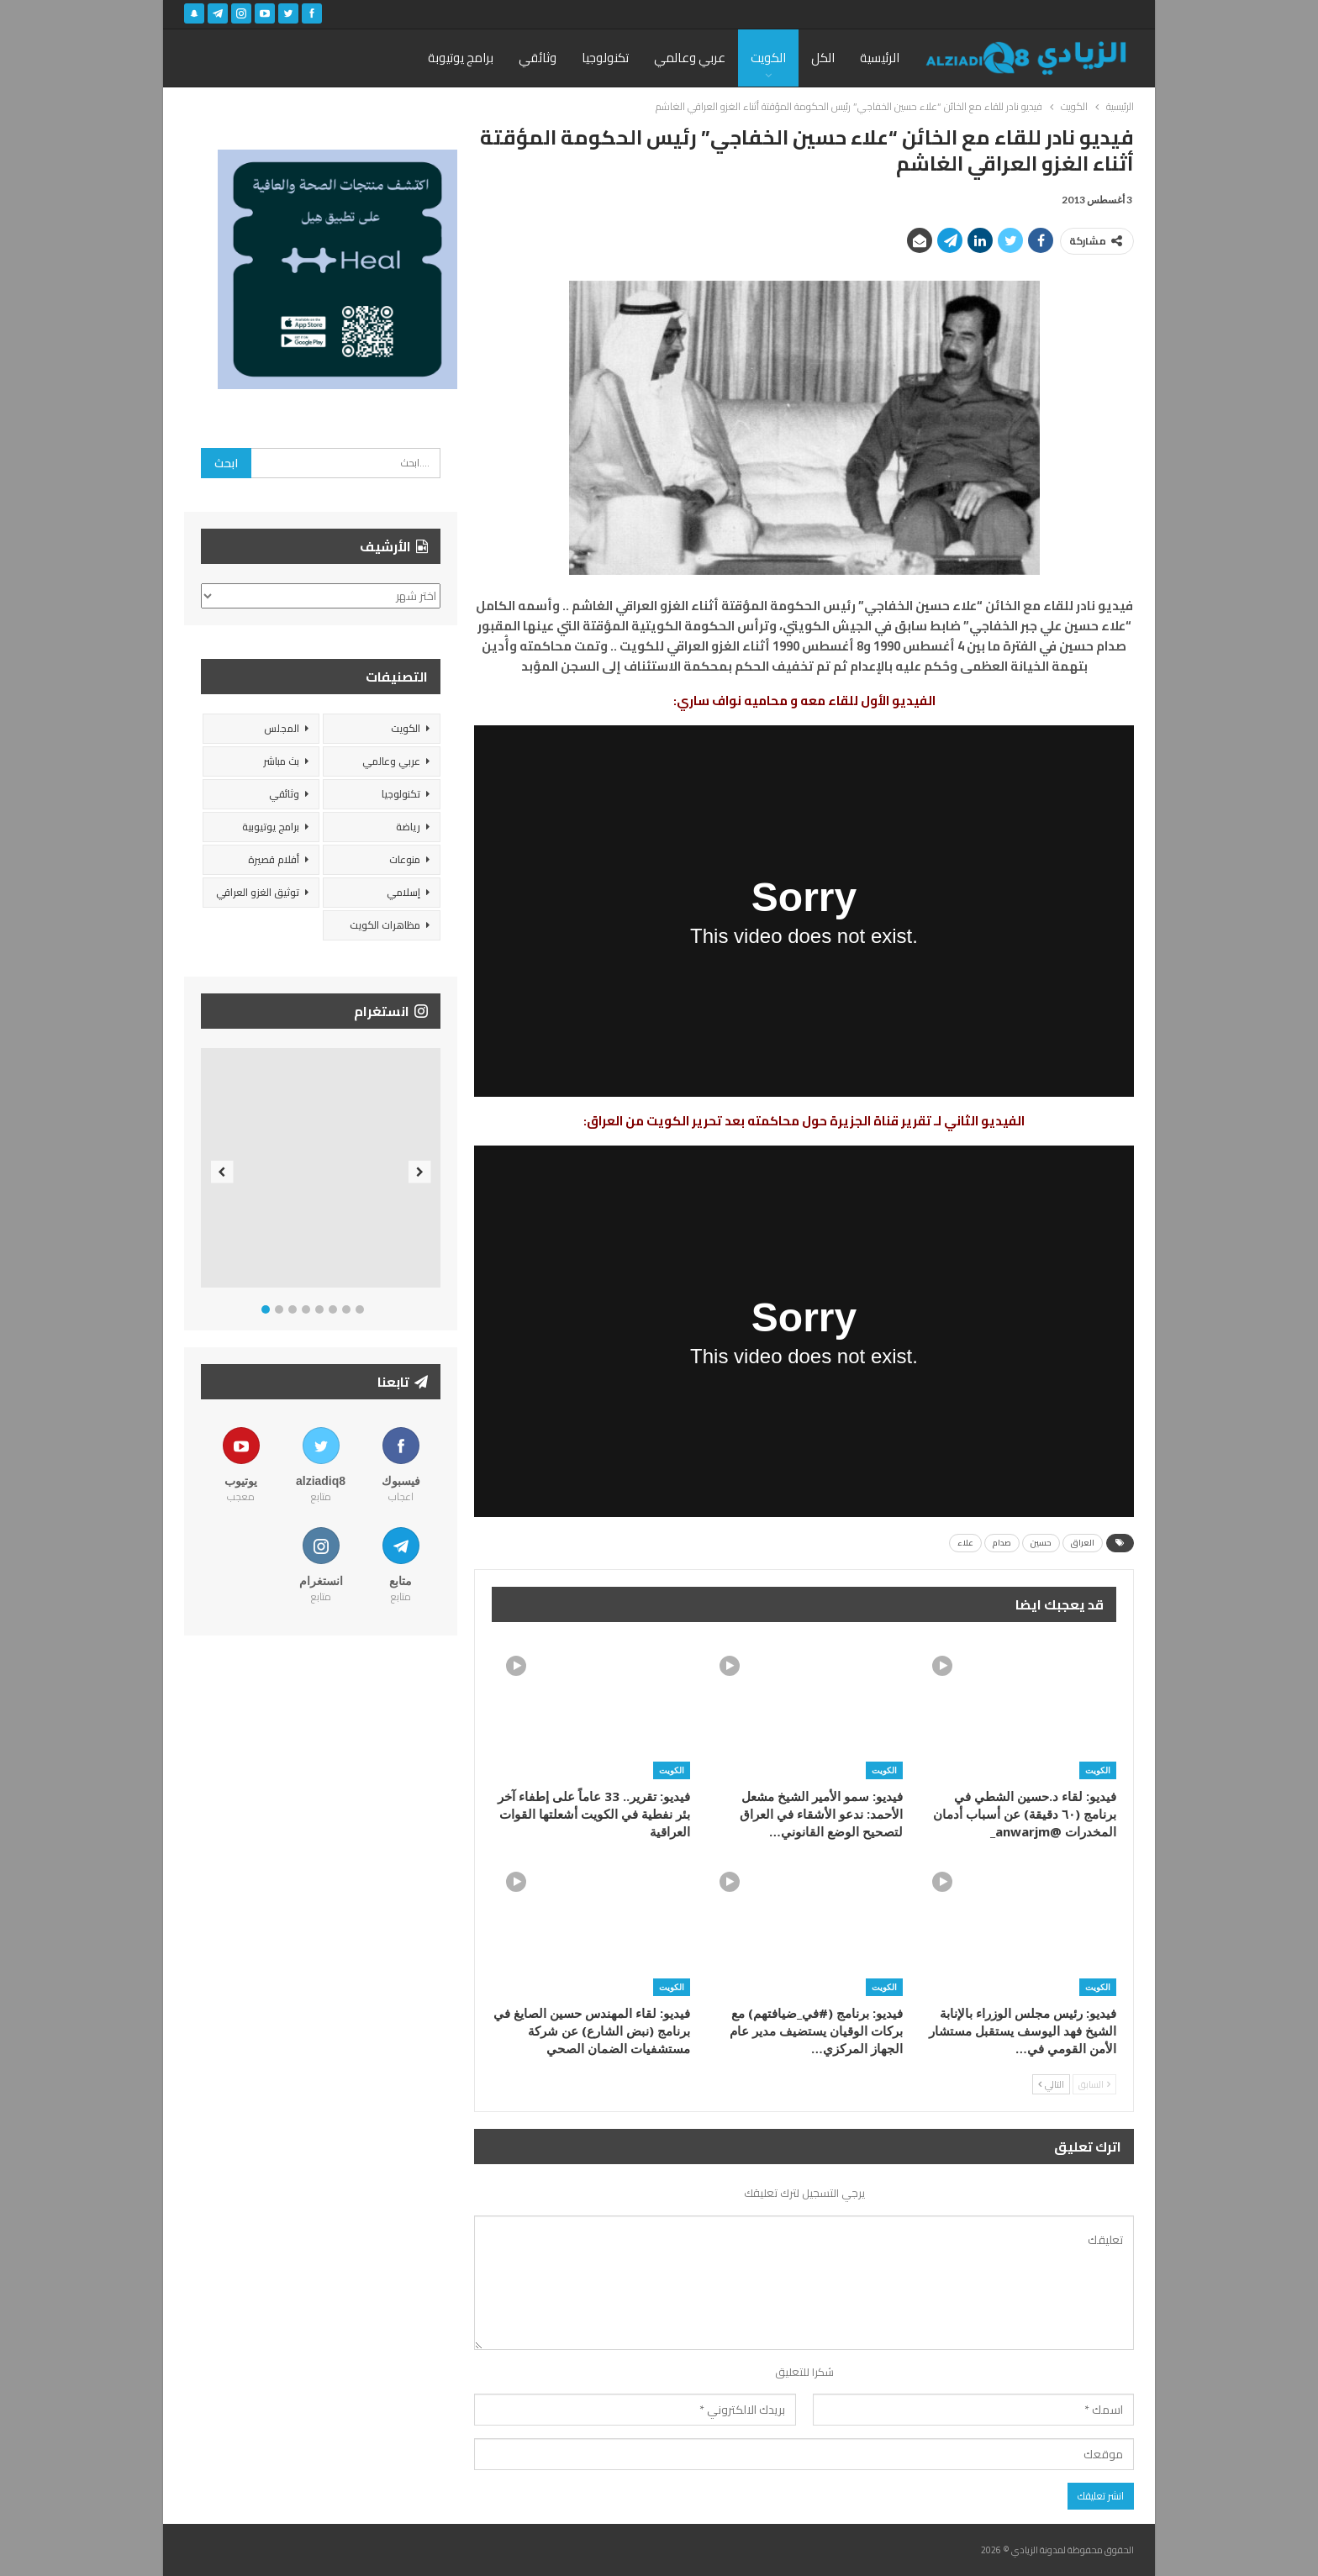 The image size is (1318, 2576). What do you see at coordinates (605, 57) in the screenshot?
I see `تكنولوجيا` at bounding box center [605, 57].